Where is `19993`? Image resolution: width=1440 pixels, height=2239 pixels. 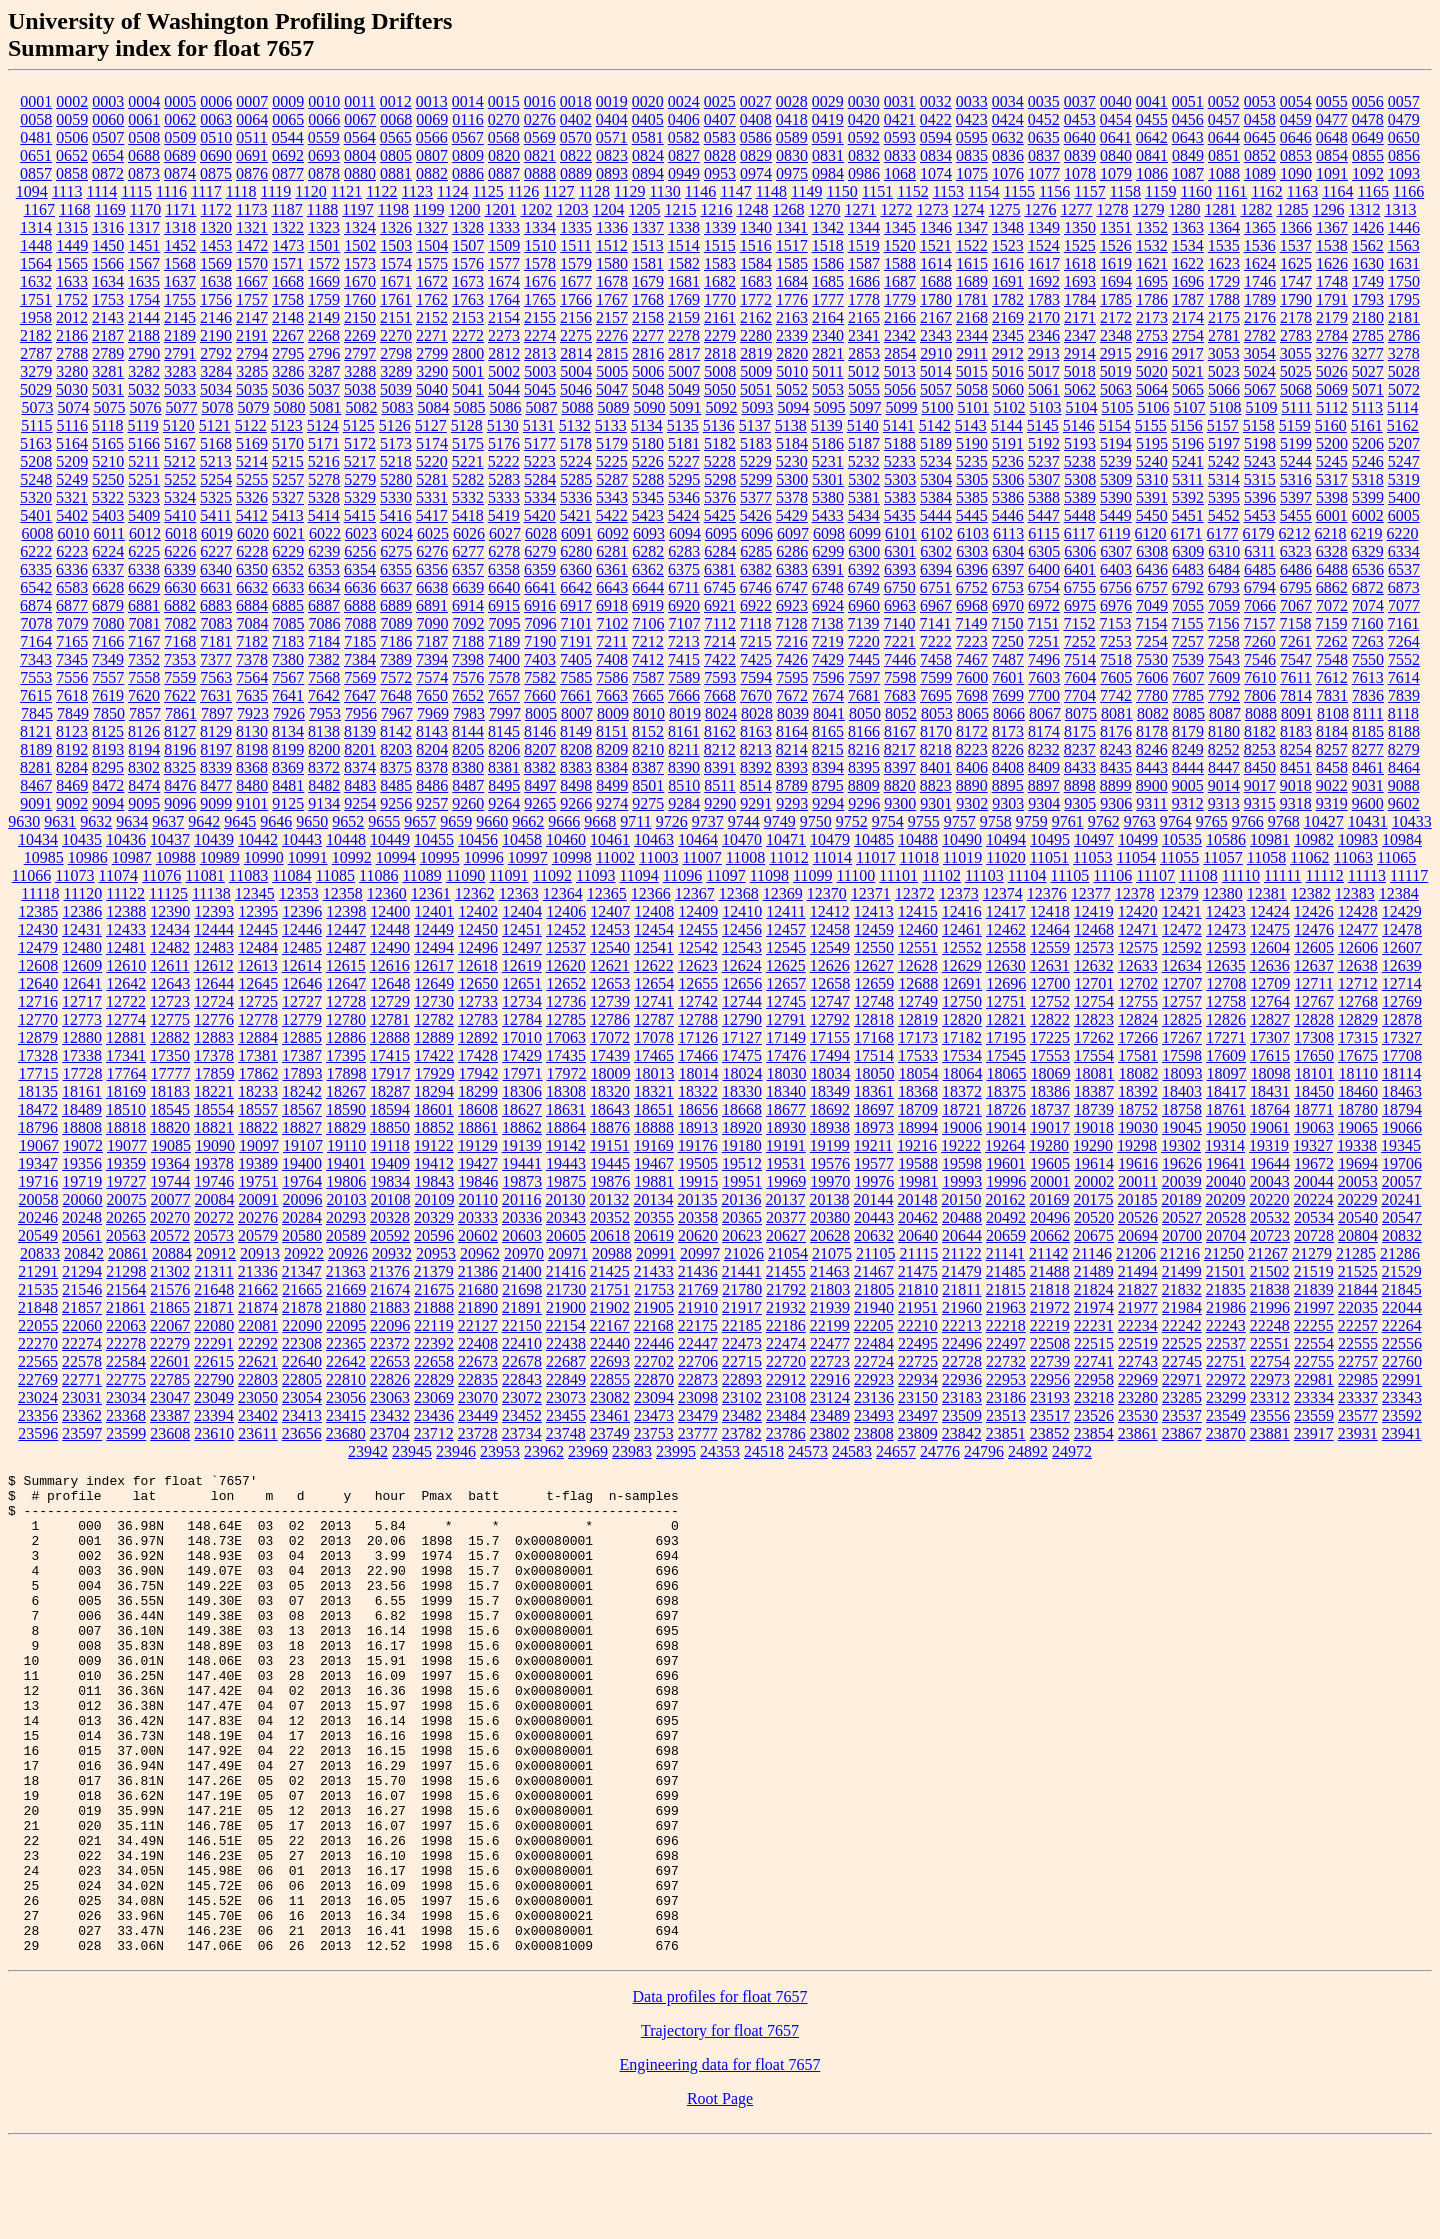
19993 is located at coordinates (962, 1181).